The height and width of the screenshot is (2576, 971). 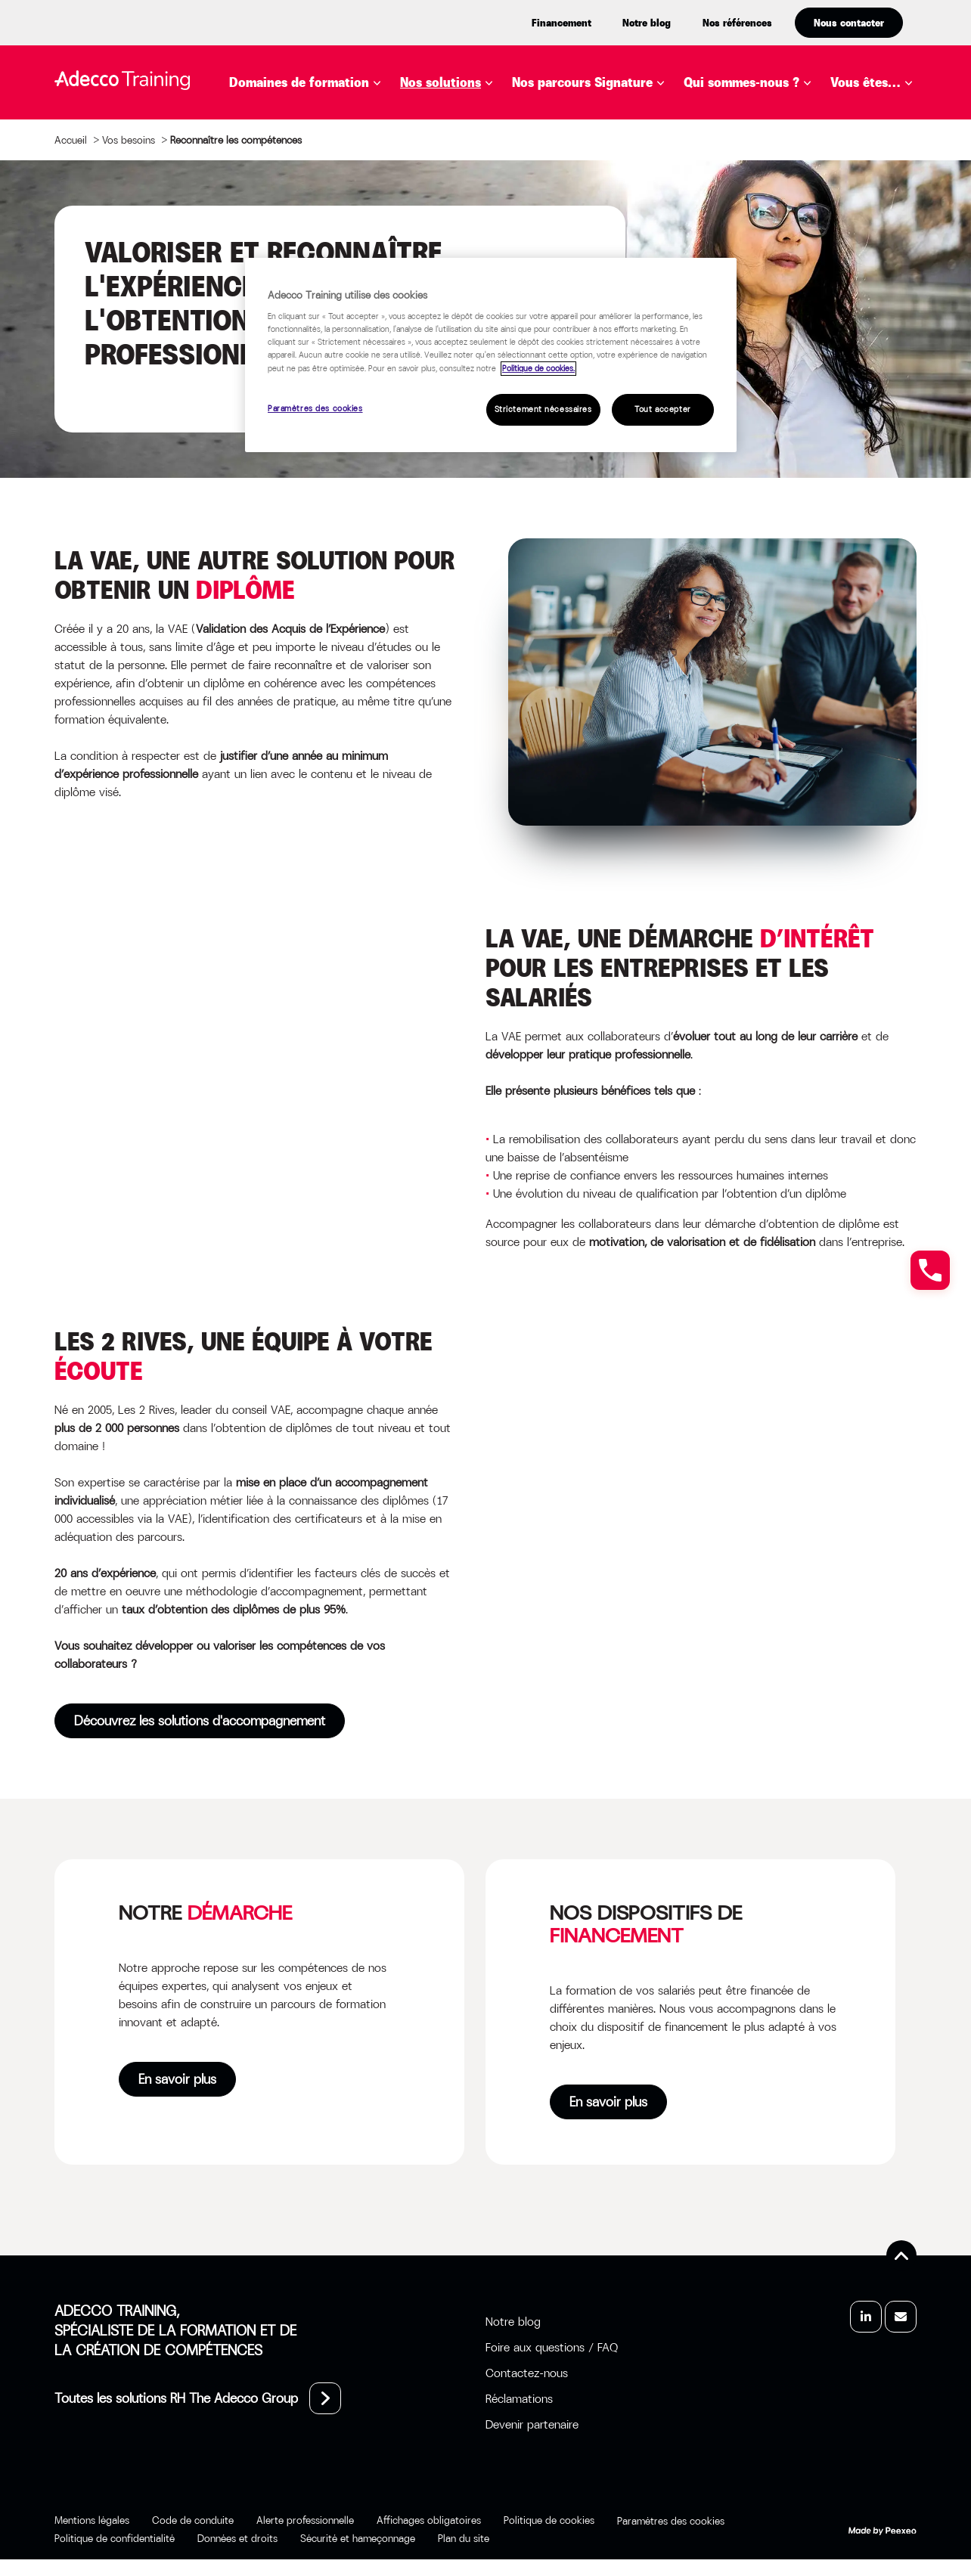 I want to click on Strictement nécessaires, so click(x=543, y=409).